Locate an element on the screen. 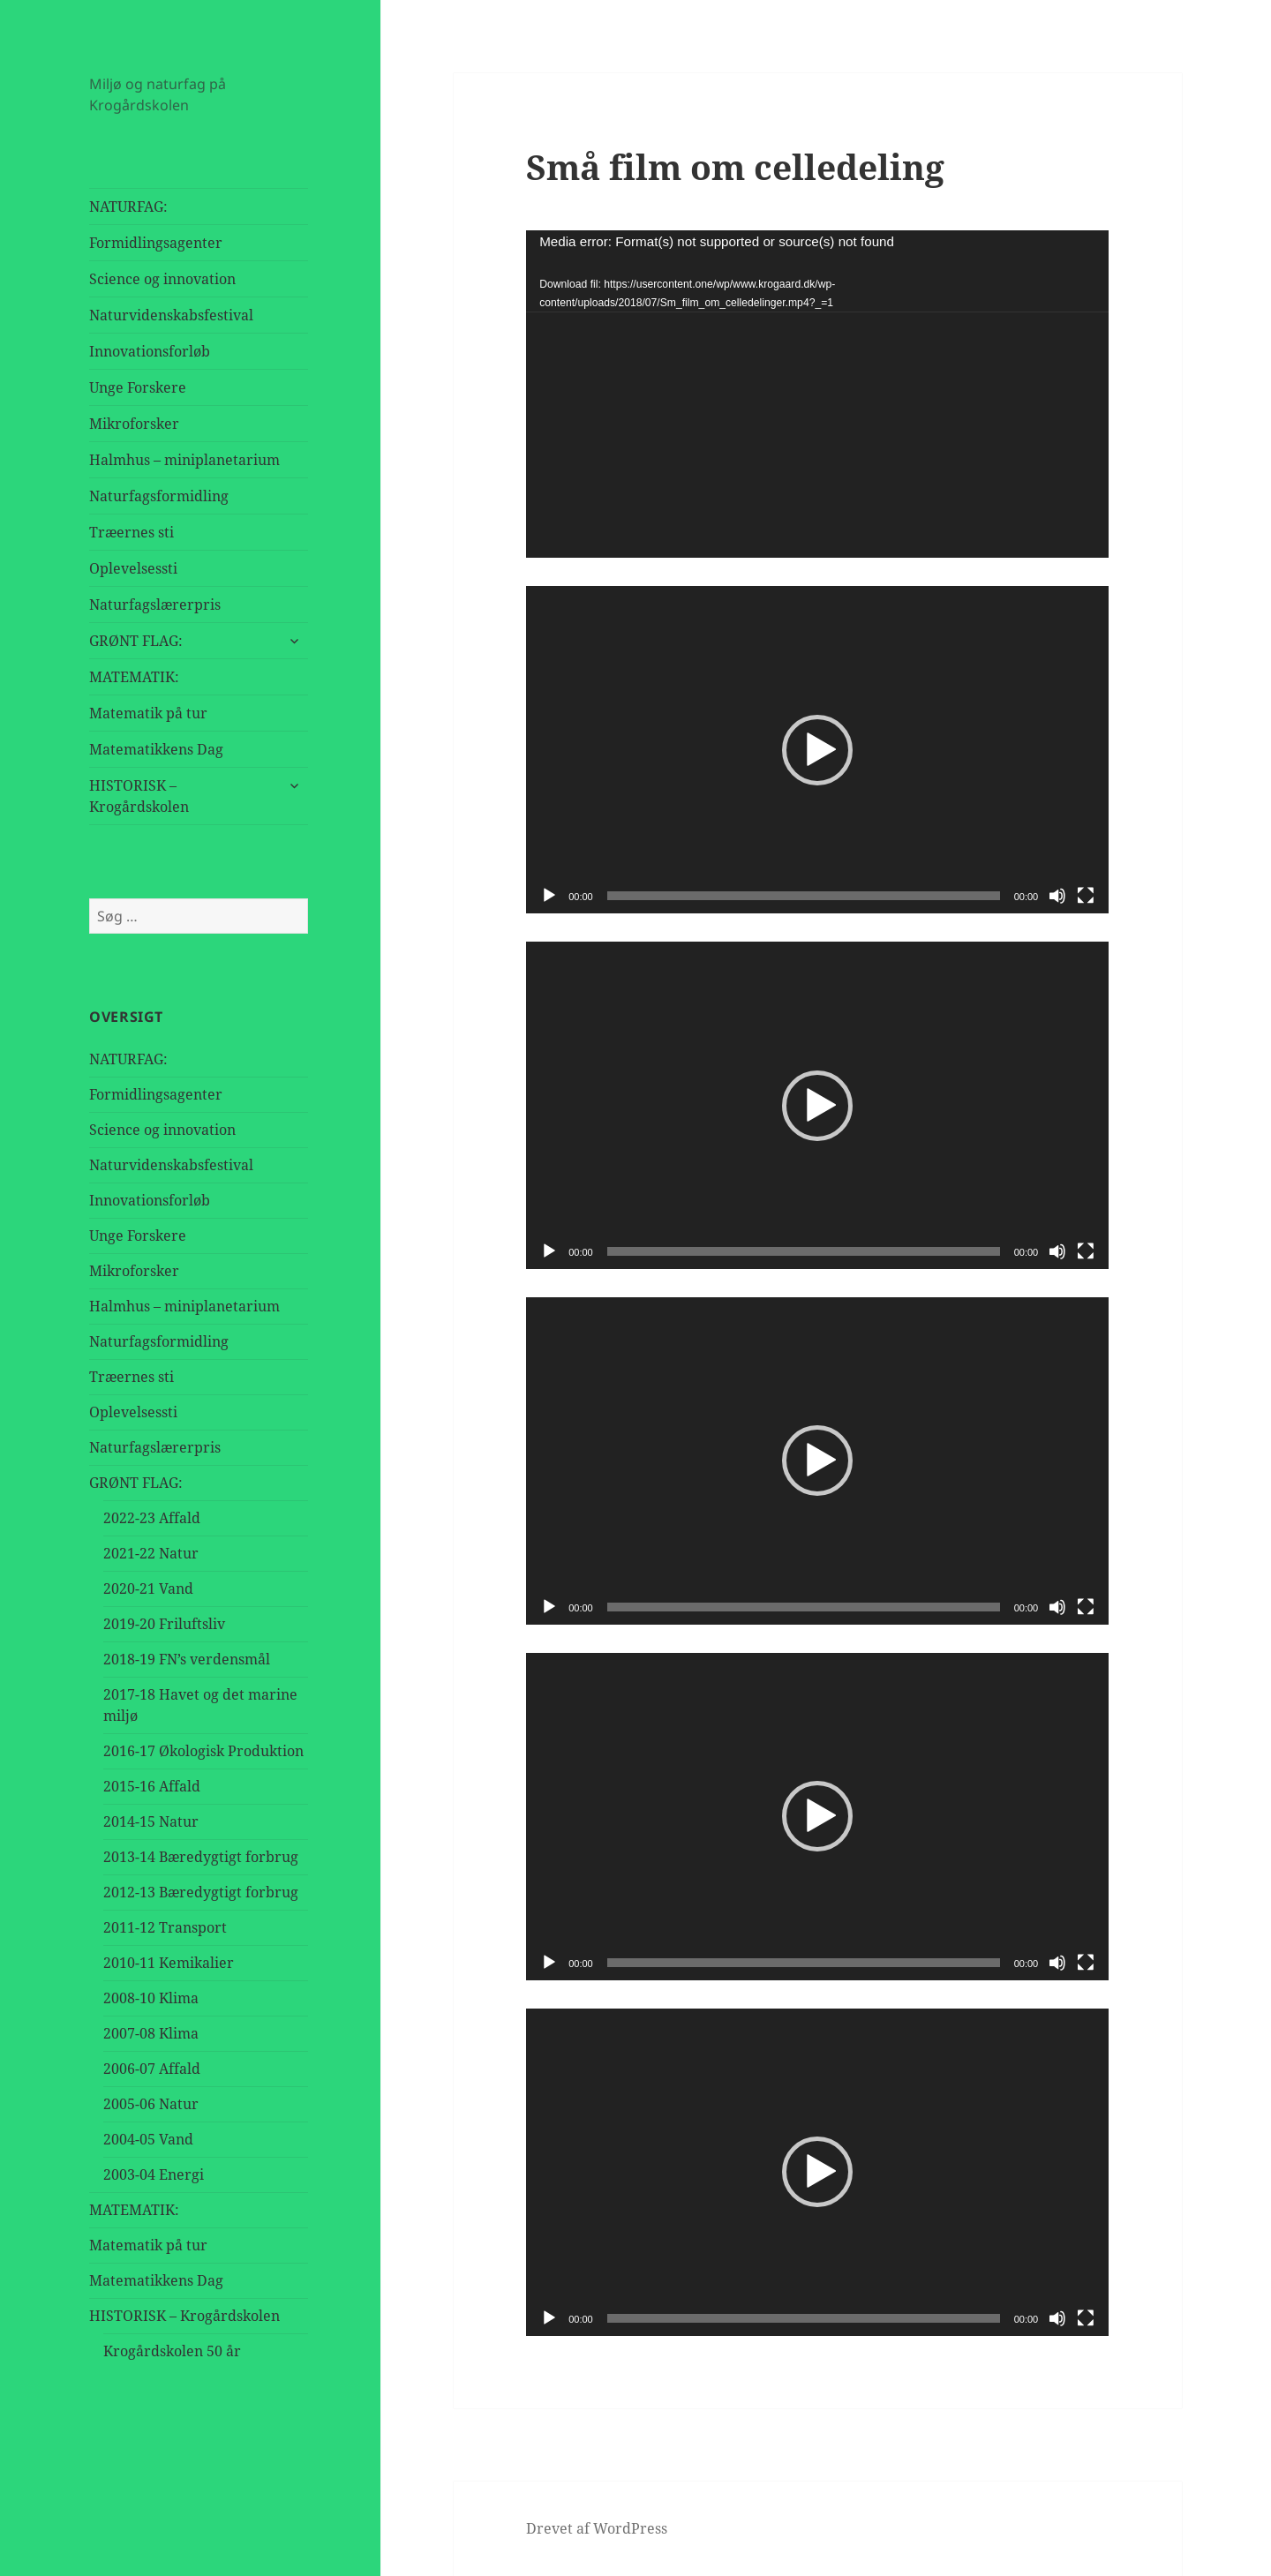 Image resolution: width=1271 pixels, height=2576 pixels. GRØNT FLAG: is located at coordinates (136, 640).